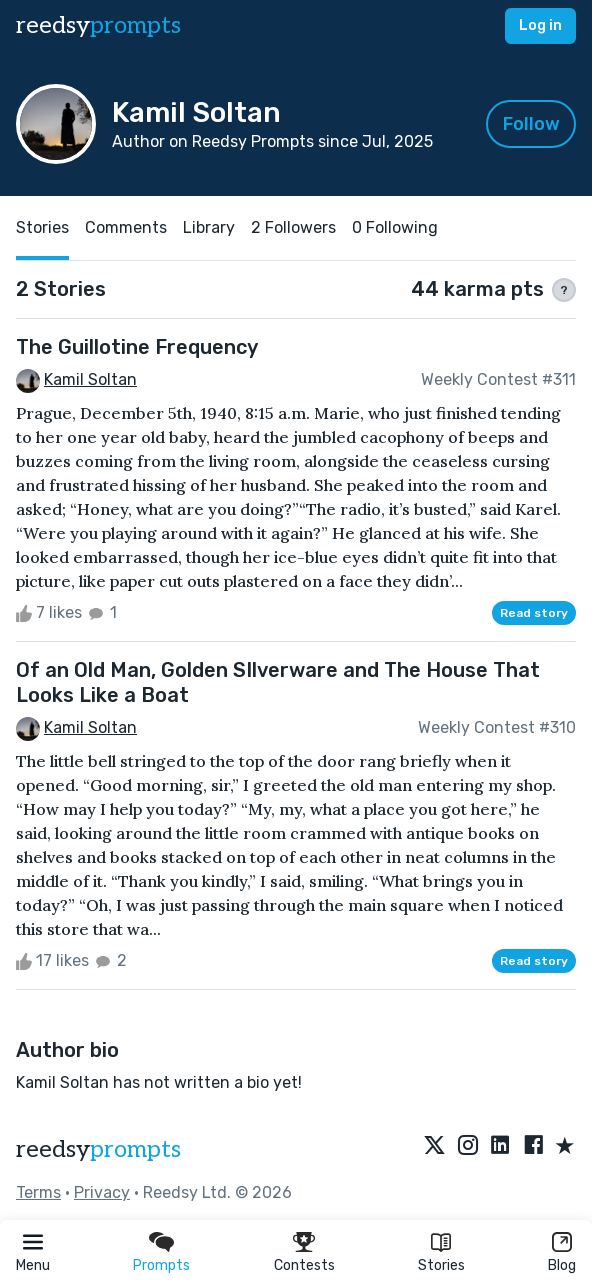 The width and height of the screenshot is (592, 1285). What do you see at coordinates (98, 25) in the screenshot?
I see `reedsy [reedsy logo]` at bounding box center [98, 25].